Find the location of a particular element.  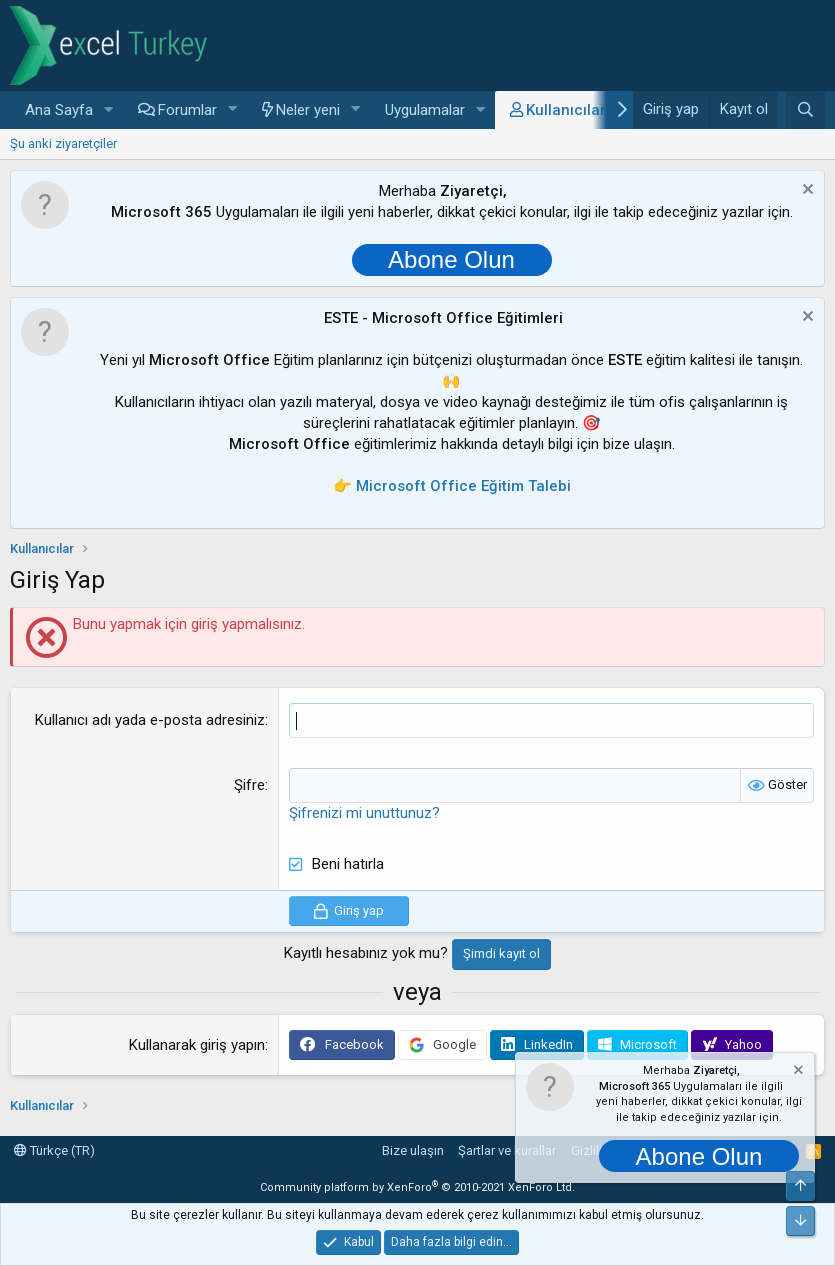

Community platform by XenForo is located at coordinates (417, 1187).